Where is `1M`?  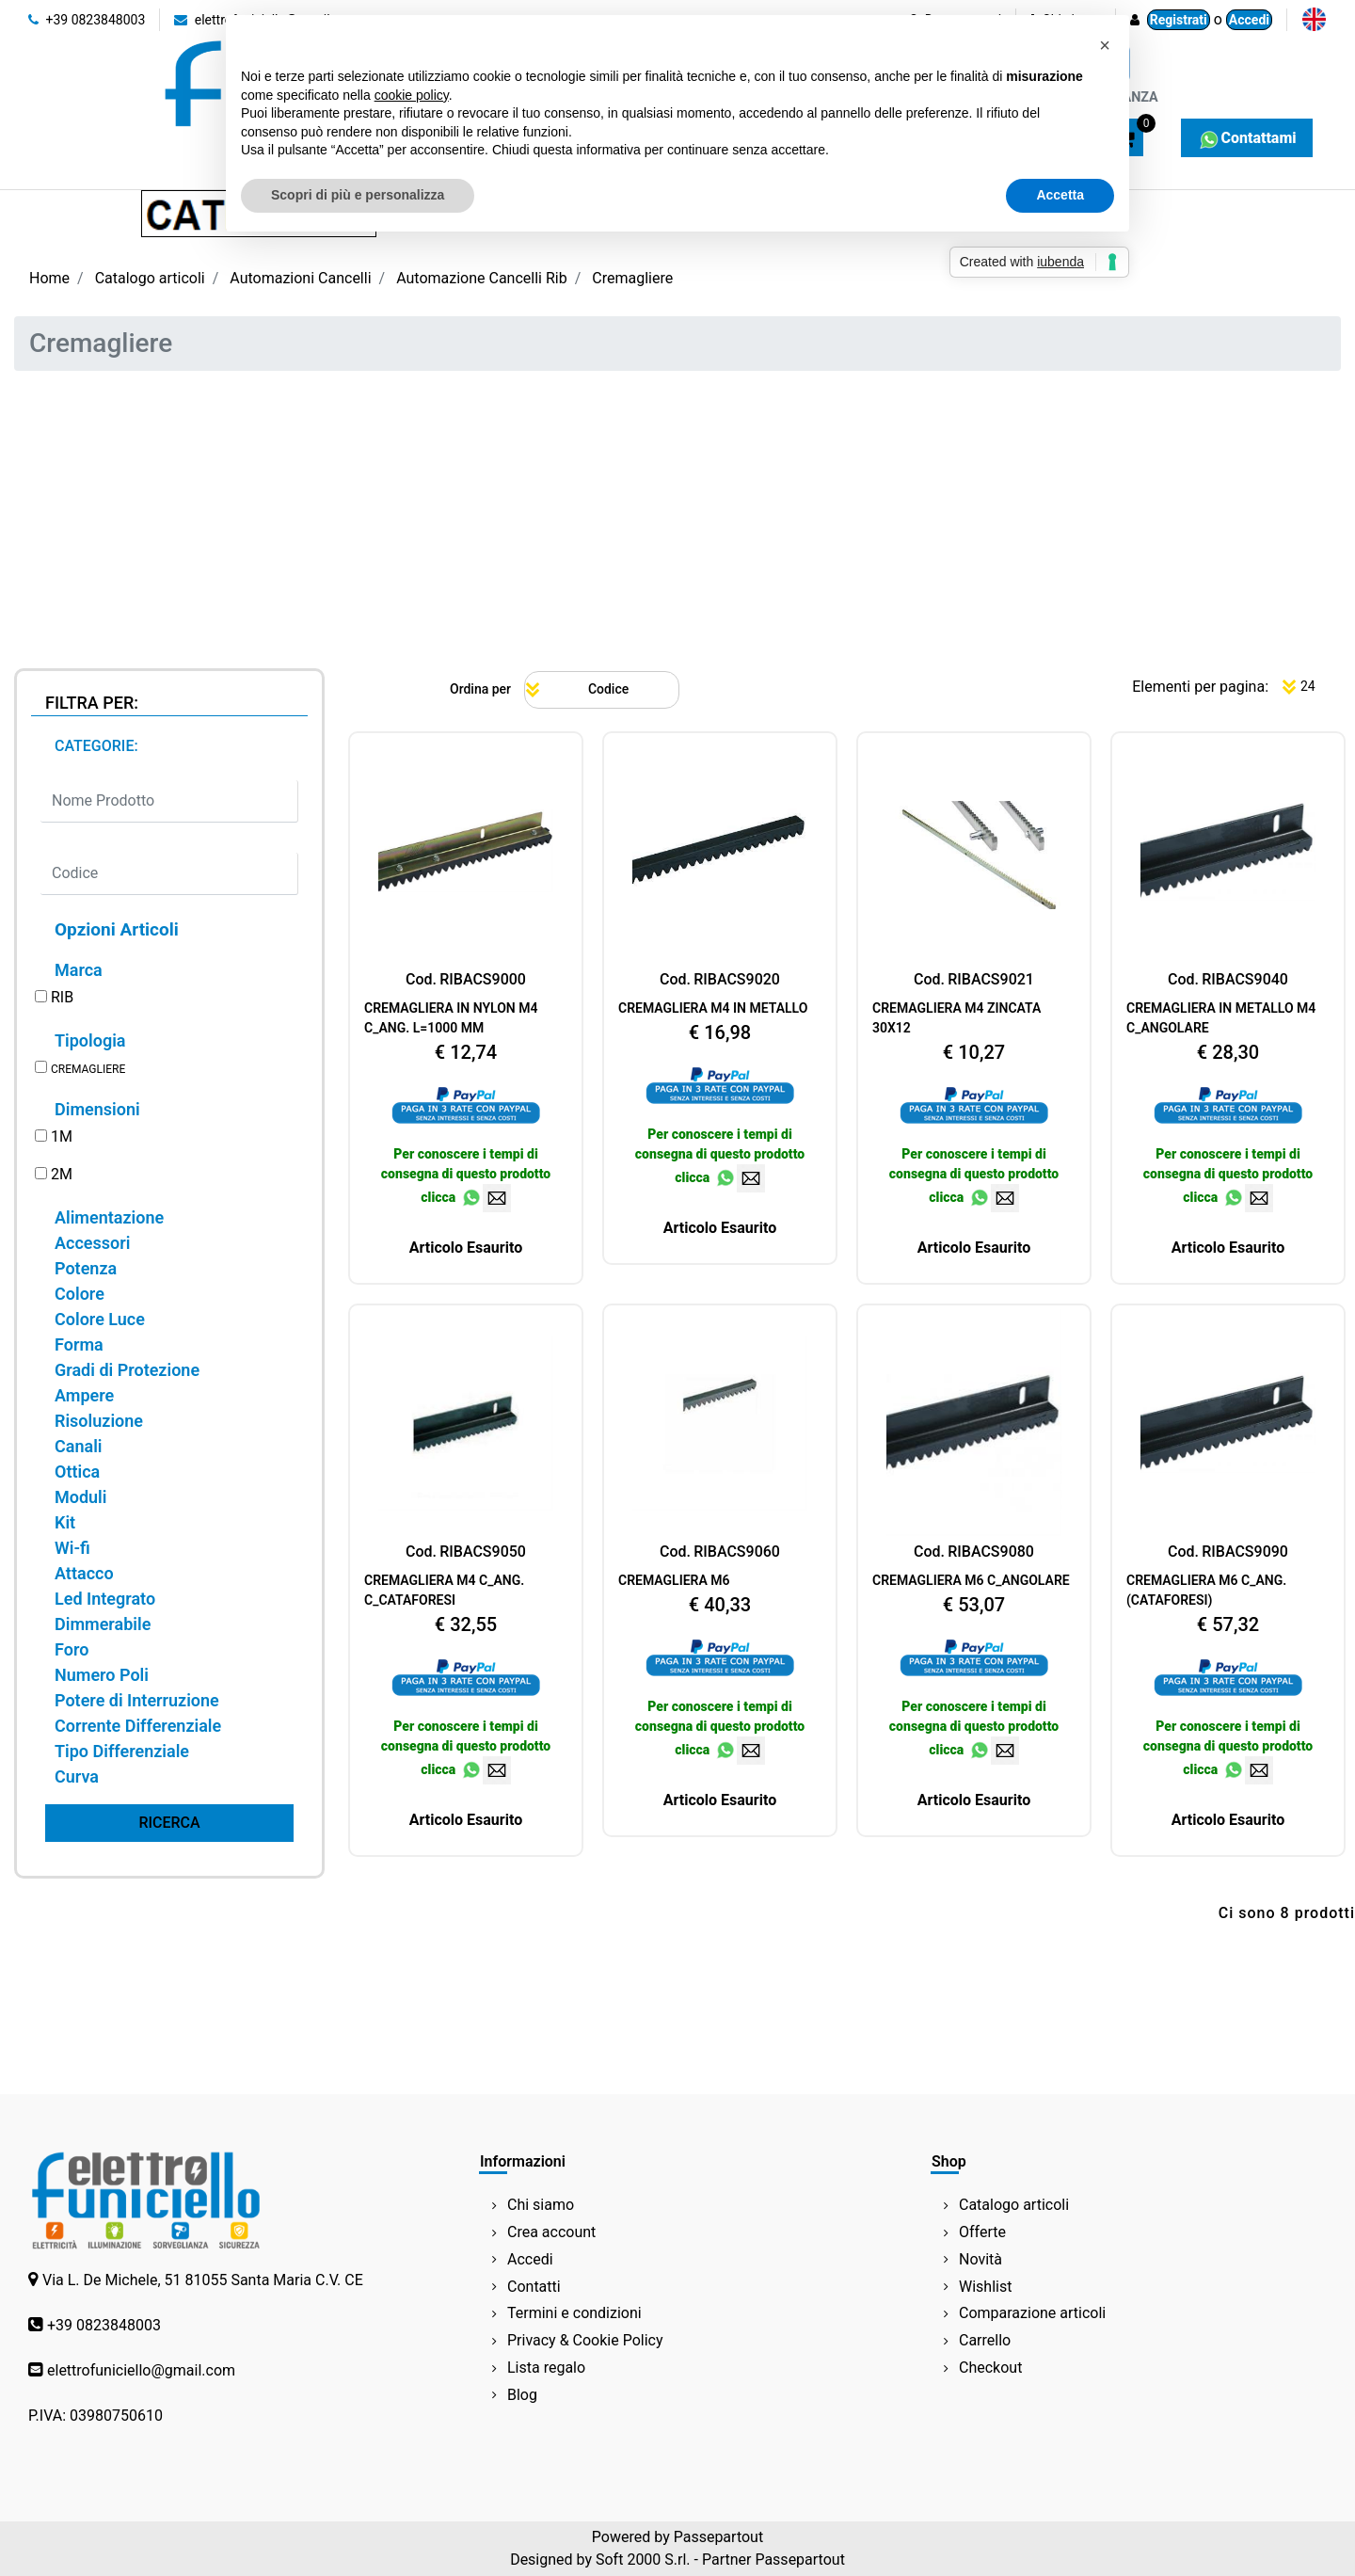 1M is located at coordinates (61, 1136).